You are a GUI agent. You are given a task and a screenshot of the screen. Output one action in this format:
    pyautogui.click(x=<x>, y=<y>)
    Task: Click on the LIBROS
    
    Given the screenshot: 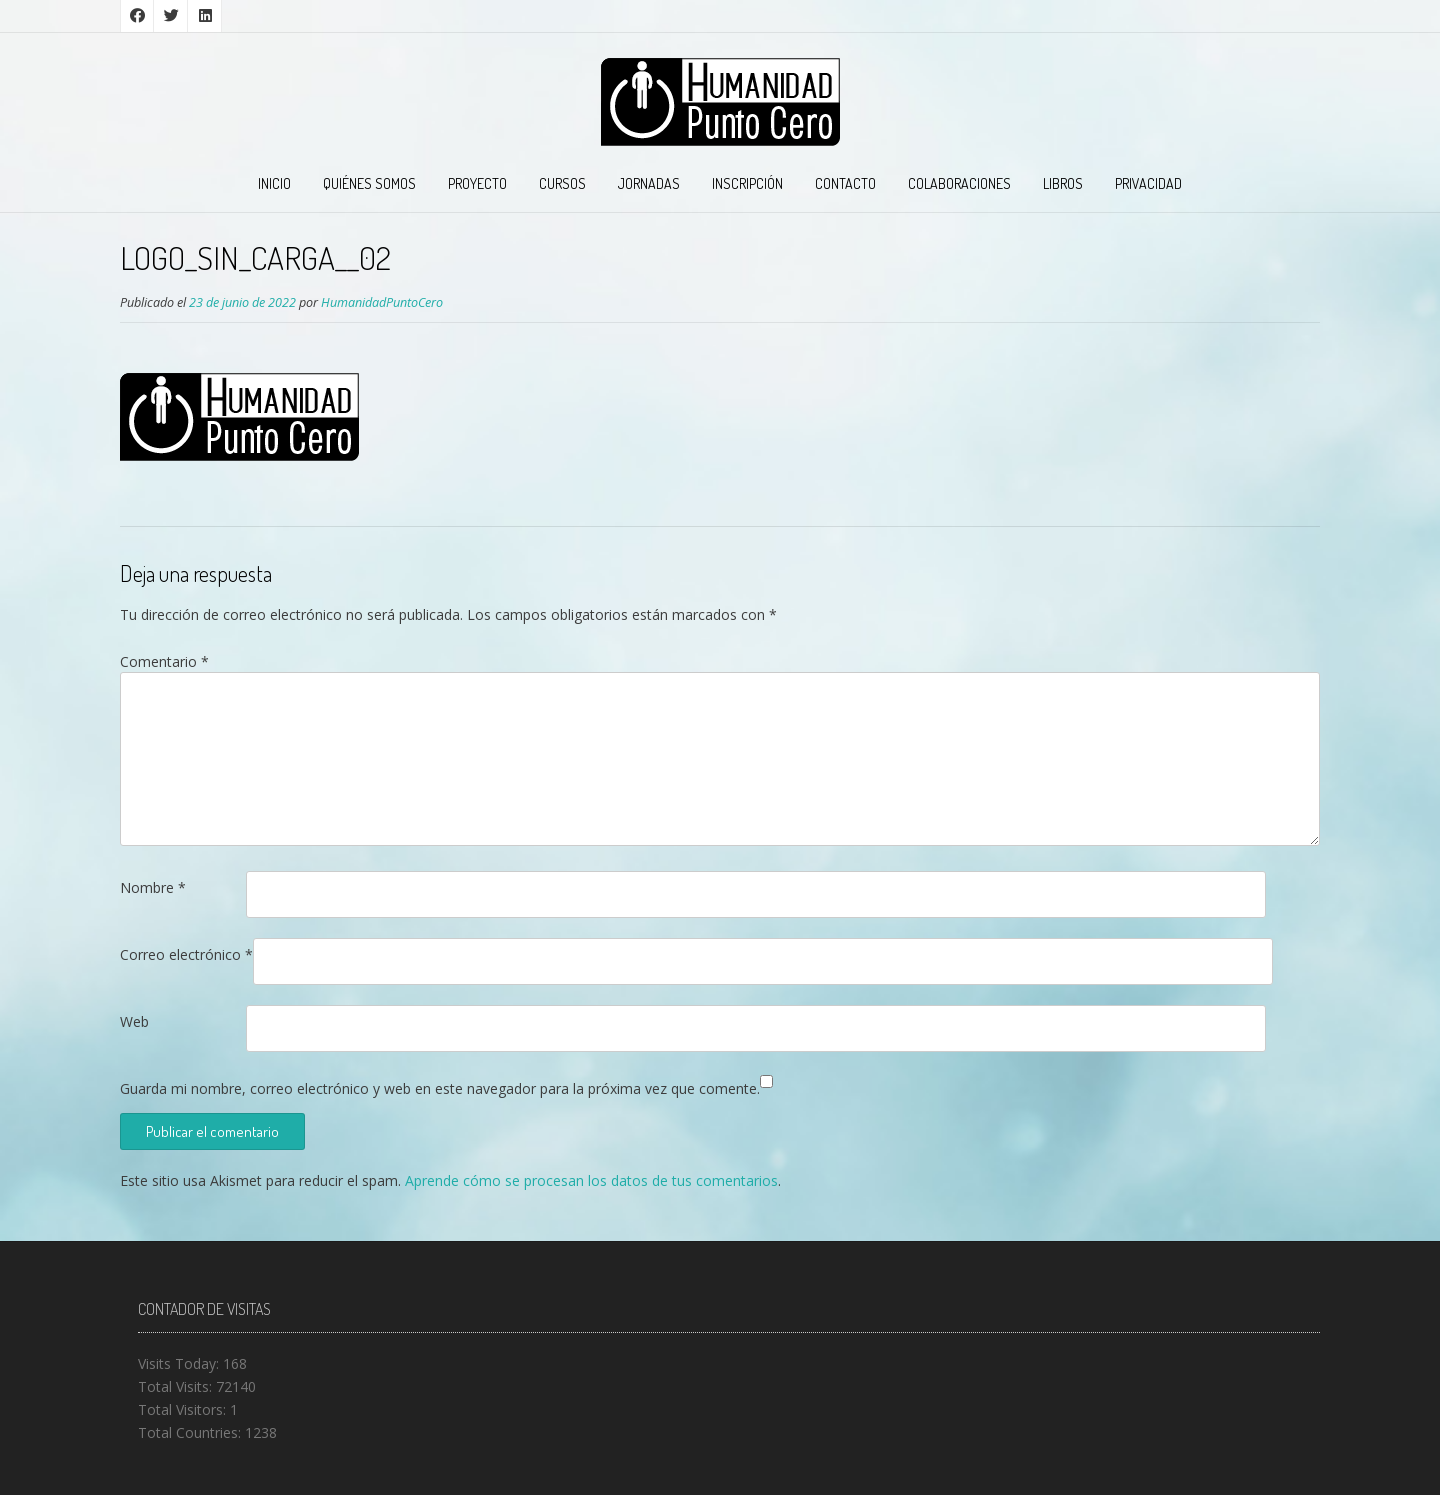 What is the action you would take?
    pyautogui.click(x=1063, y=183)
    